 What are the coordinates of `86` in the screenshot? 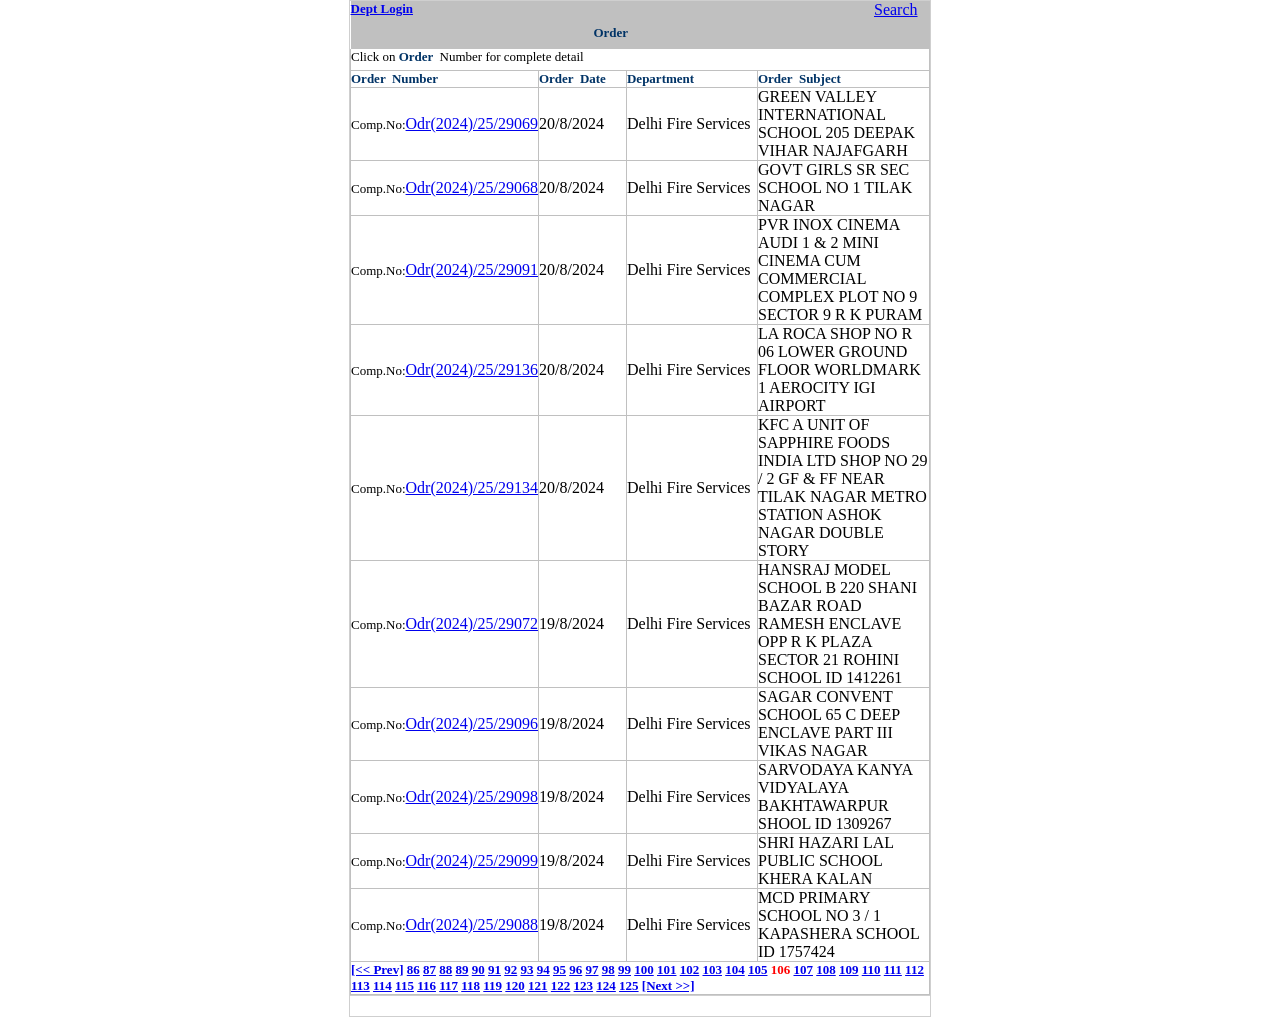 It's located at (413, 969).